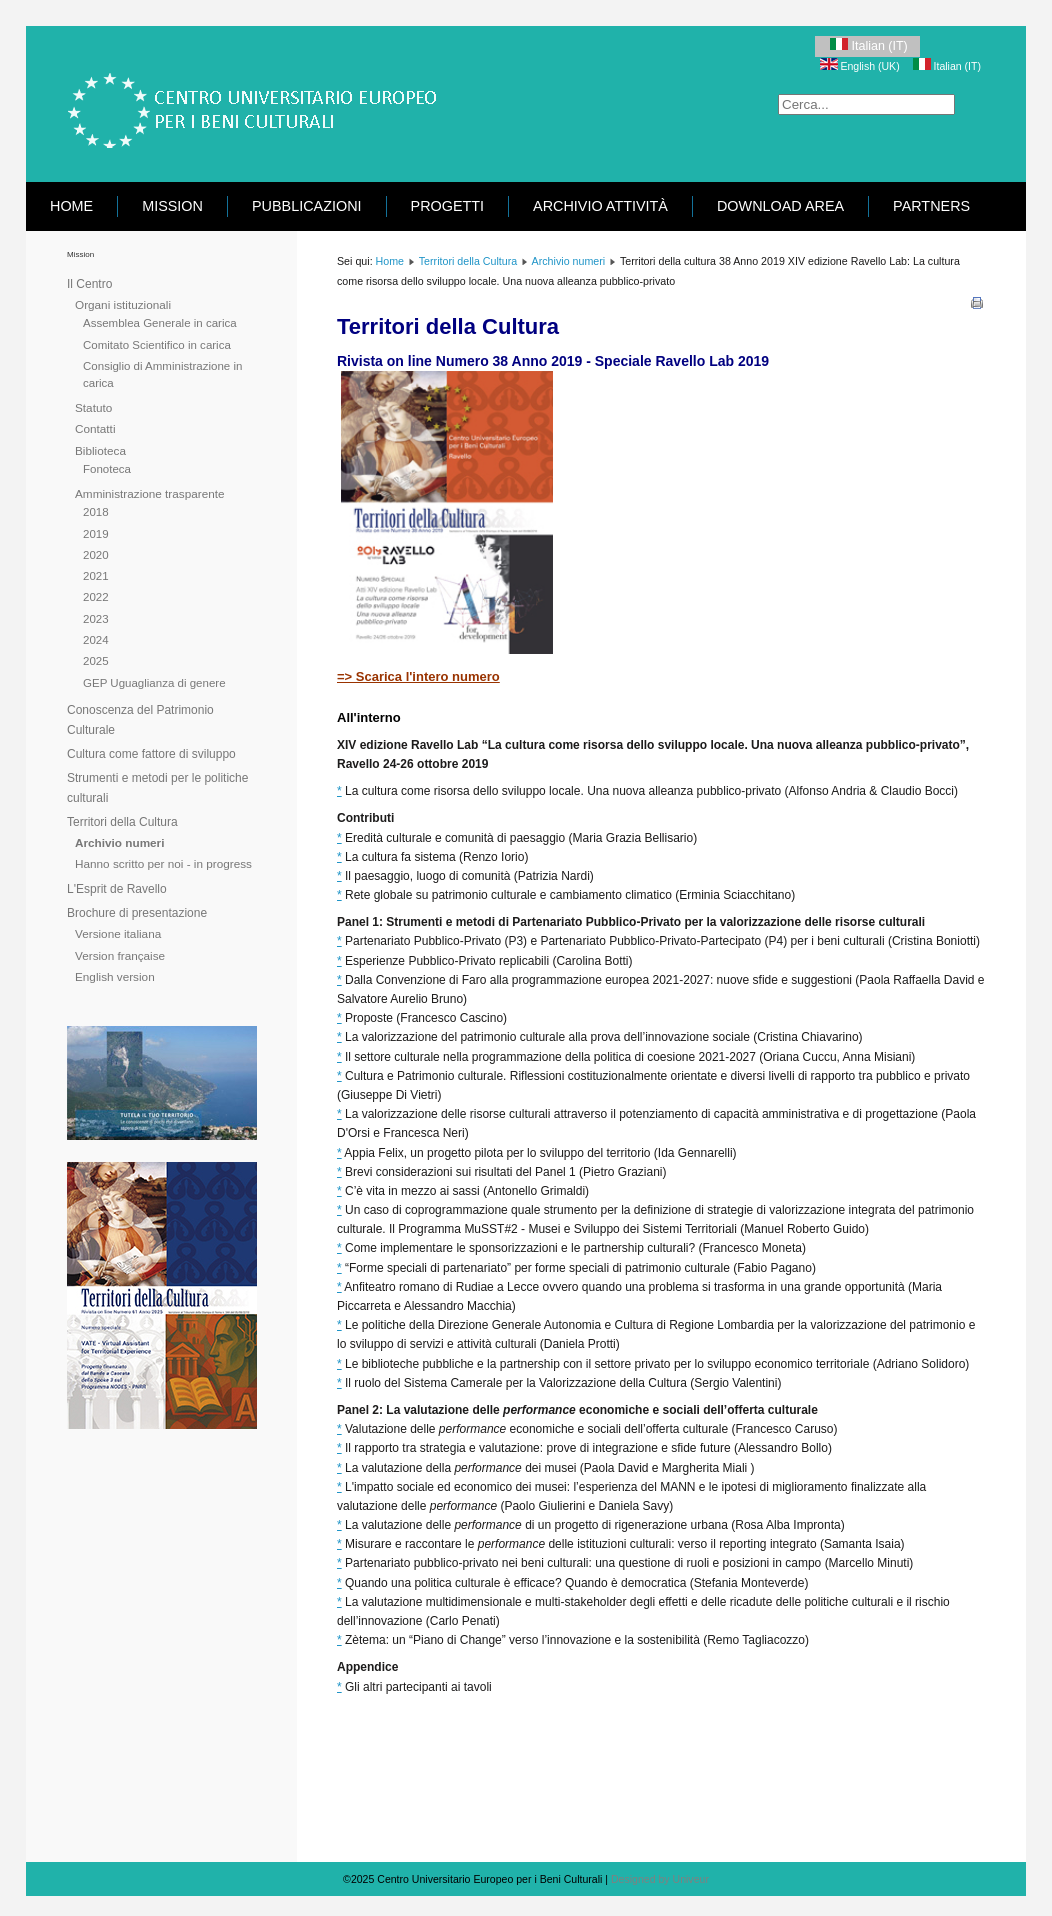  What do you see at coordinates (120, 955) in the screenshot?
I see `Version française` at bounding box center [120, 955].